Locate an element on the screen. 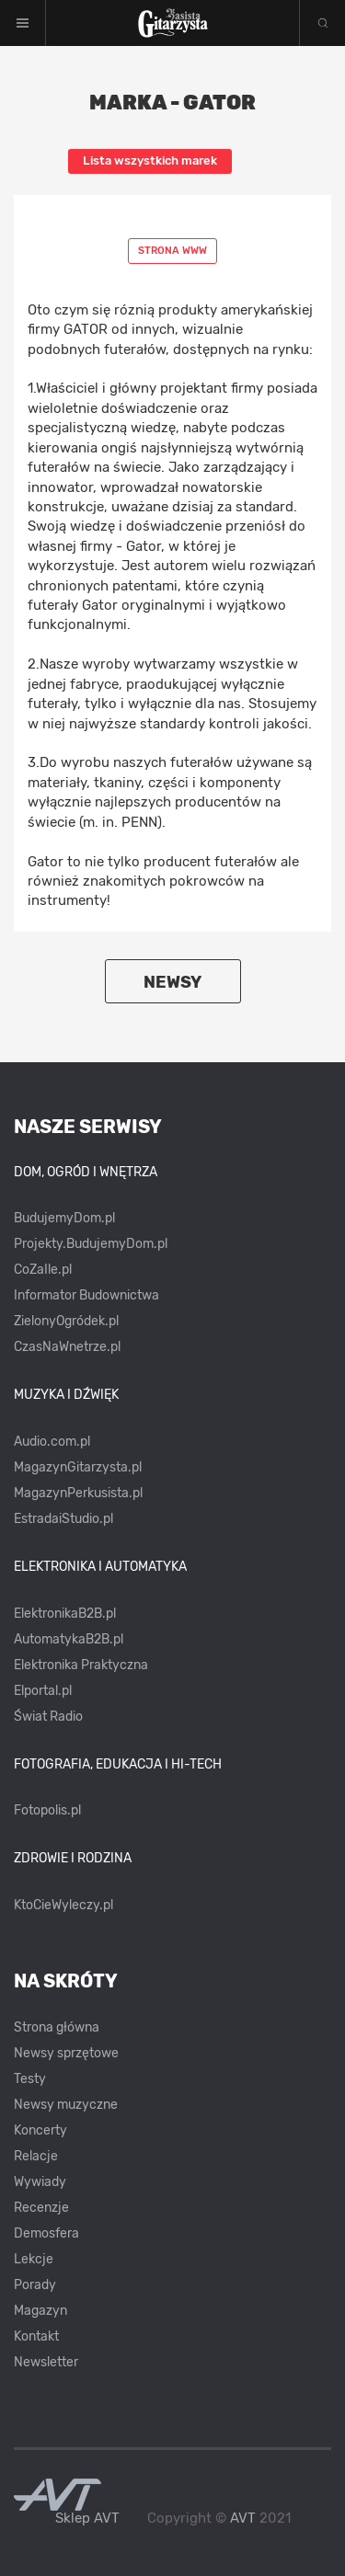 Image resolution: width=345 pixels, height=2576 pixels. ElektronikaB2B.pl is located at coordinates (65, 1613).